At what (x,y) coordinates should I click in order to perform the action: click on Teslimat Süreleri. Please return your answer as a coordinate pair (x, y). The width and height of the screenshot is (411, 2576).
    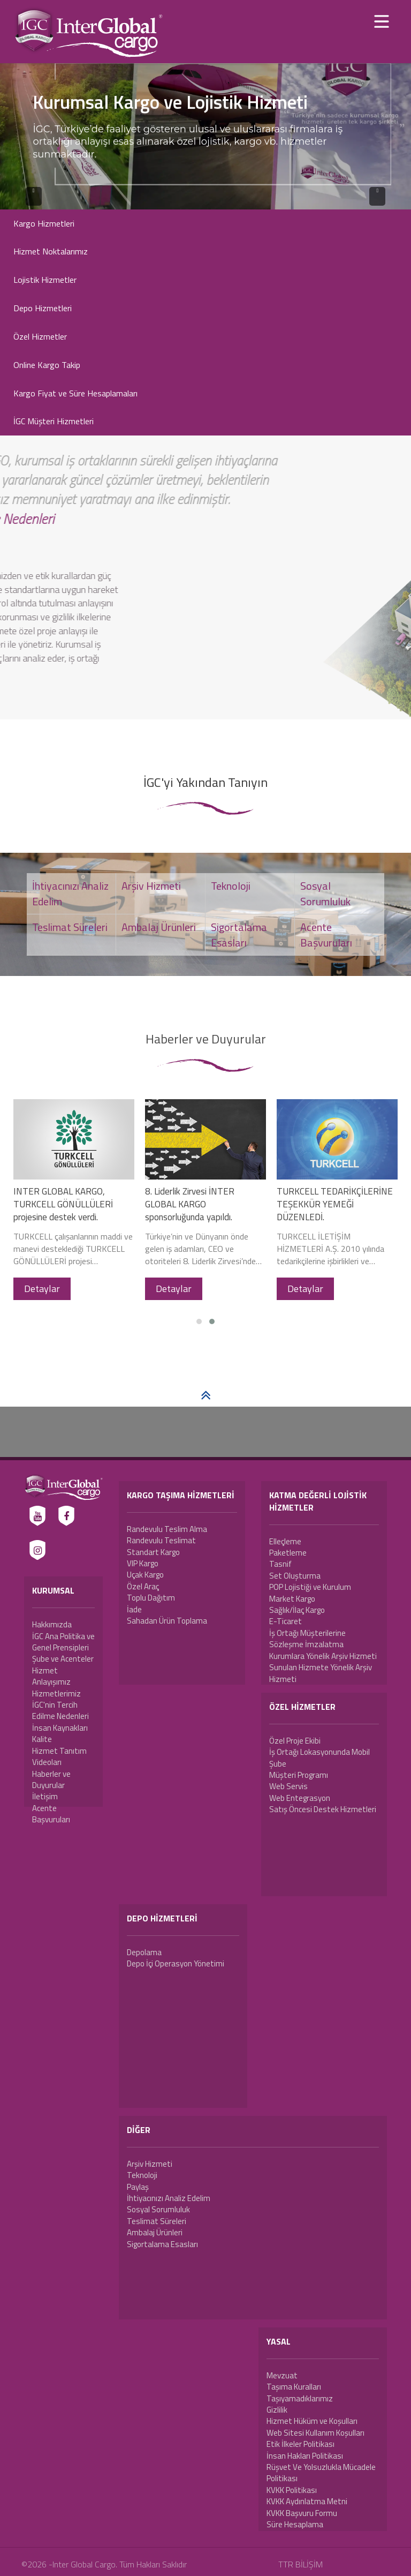
    Looking at the image, I should click on (156, 2221).